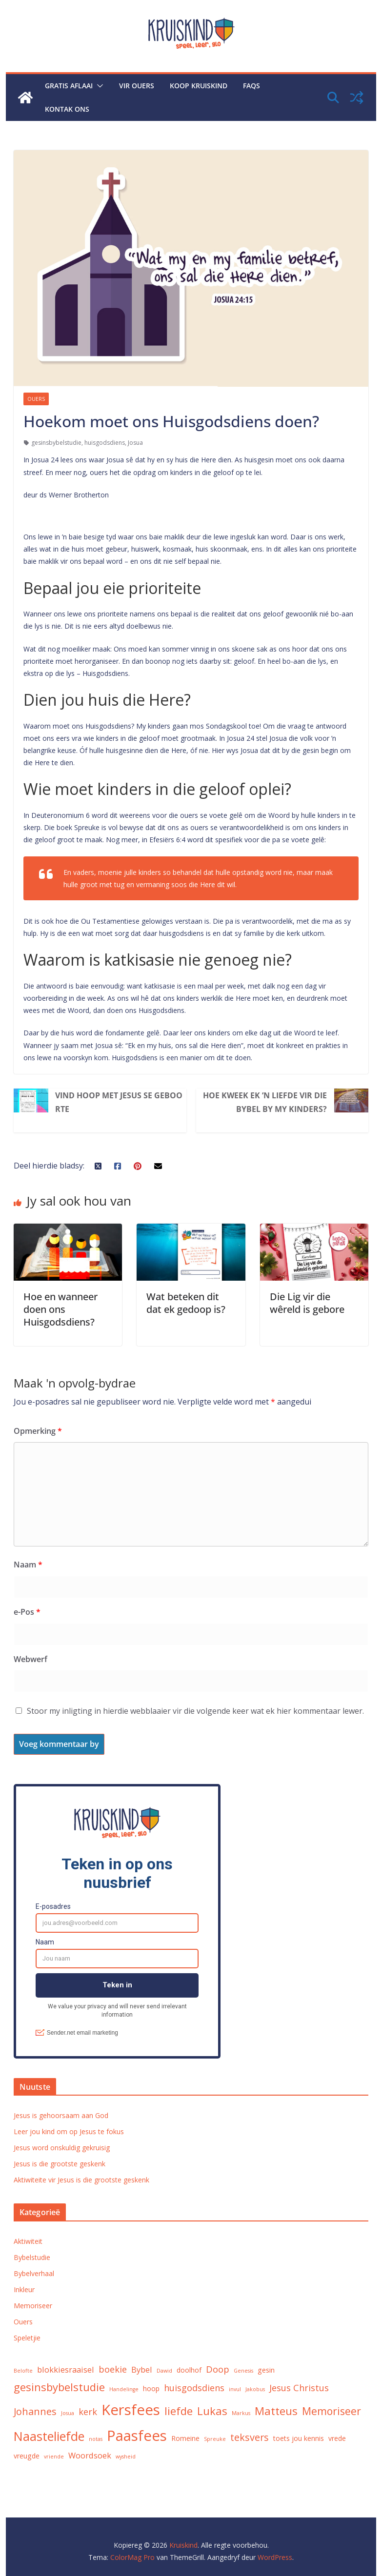 The image size is (382, 2576). What do you see at coordinates (62, 2147) in the screenshot?
I see `Jesus word onskuldig gekruisig` at bounding box center [62, 2147].